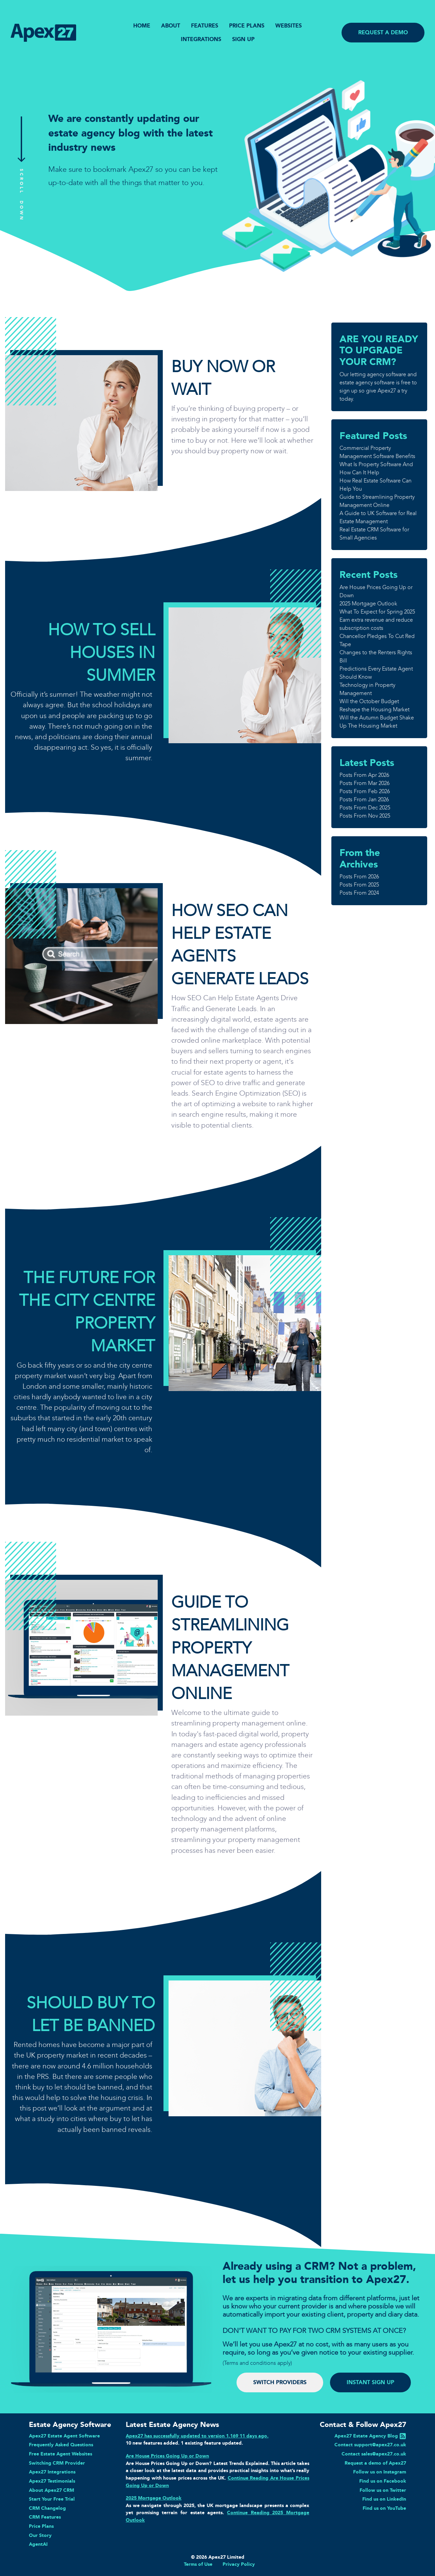  Describe the element at coordinates (383, 2490) in the screenshot. I see `Follow us on Twitter` at that location.